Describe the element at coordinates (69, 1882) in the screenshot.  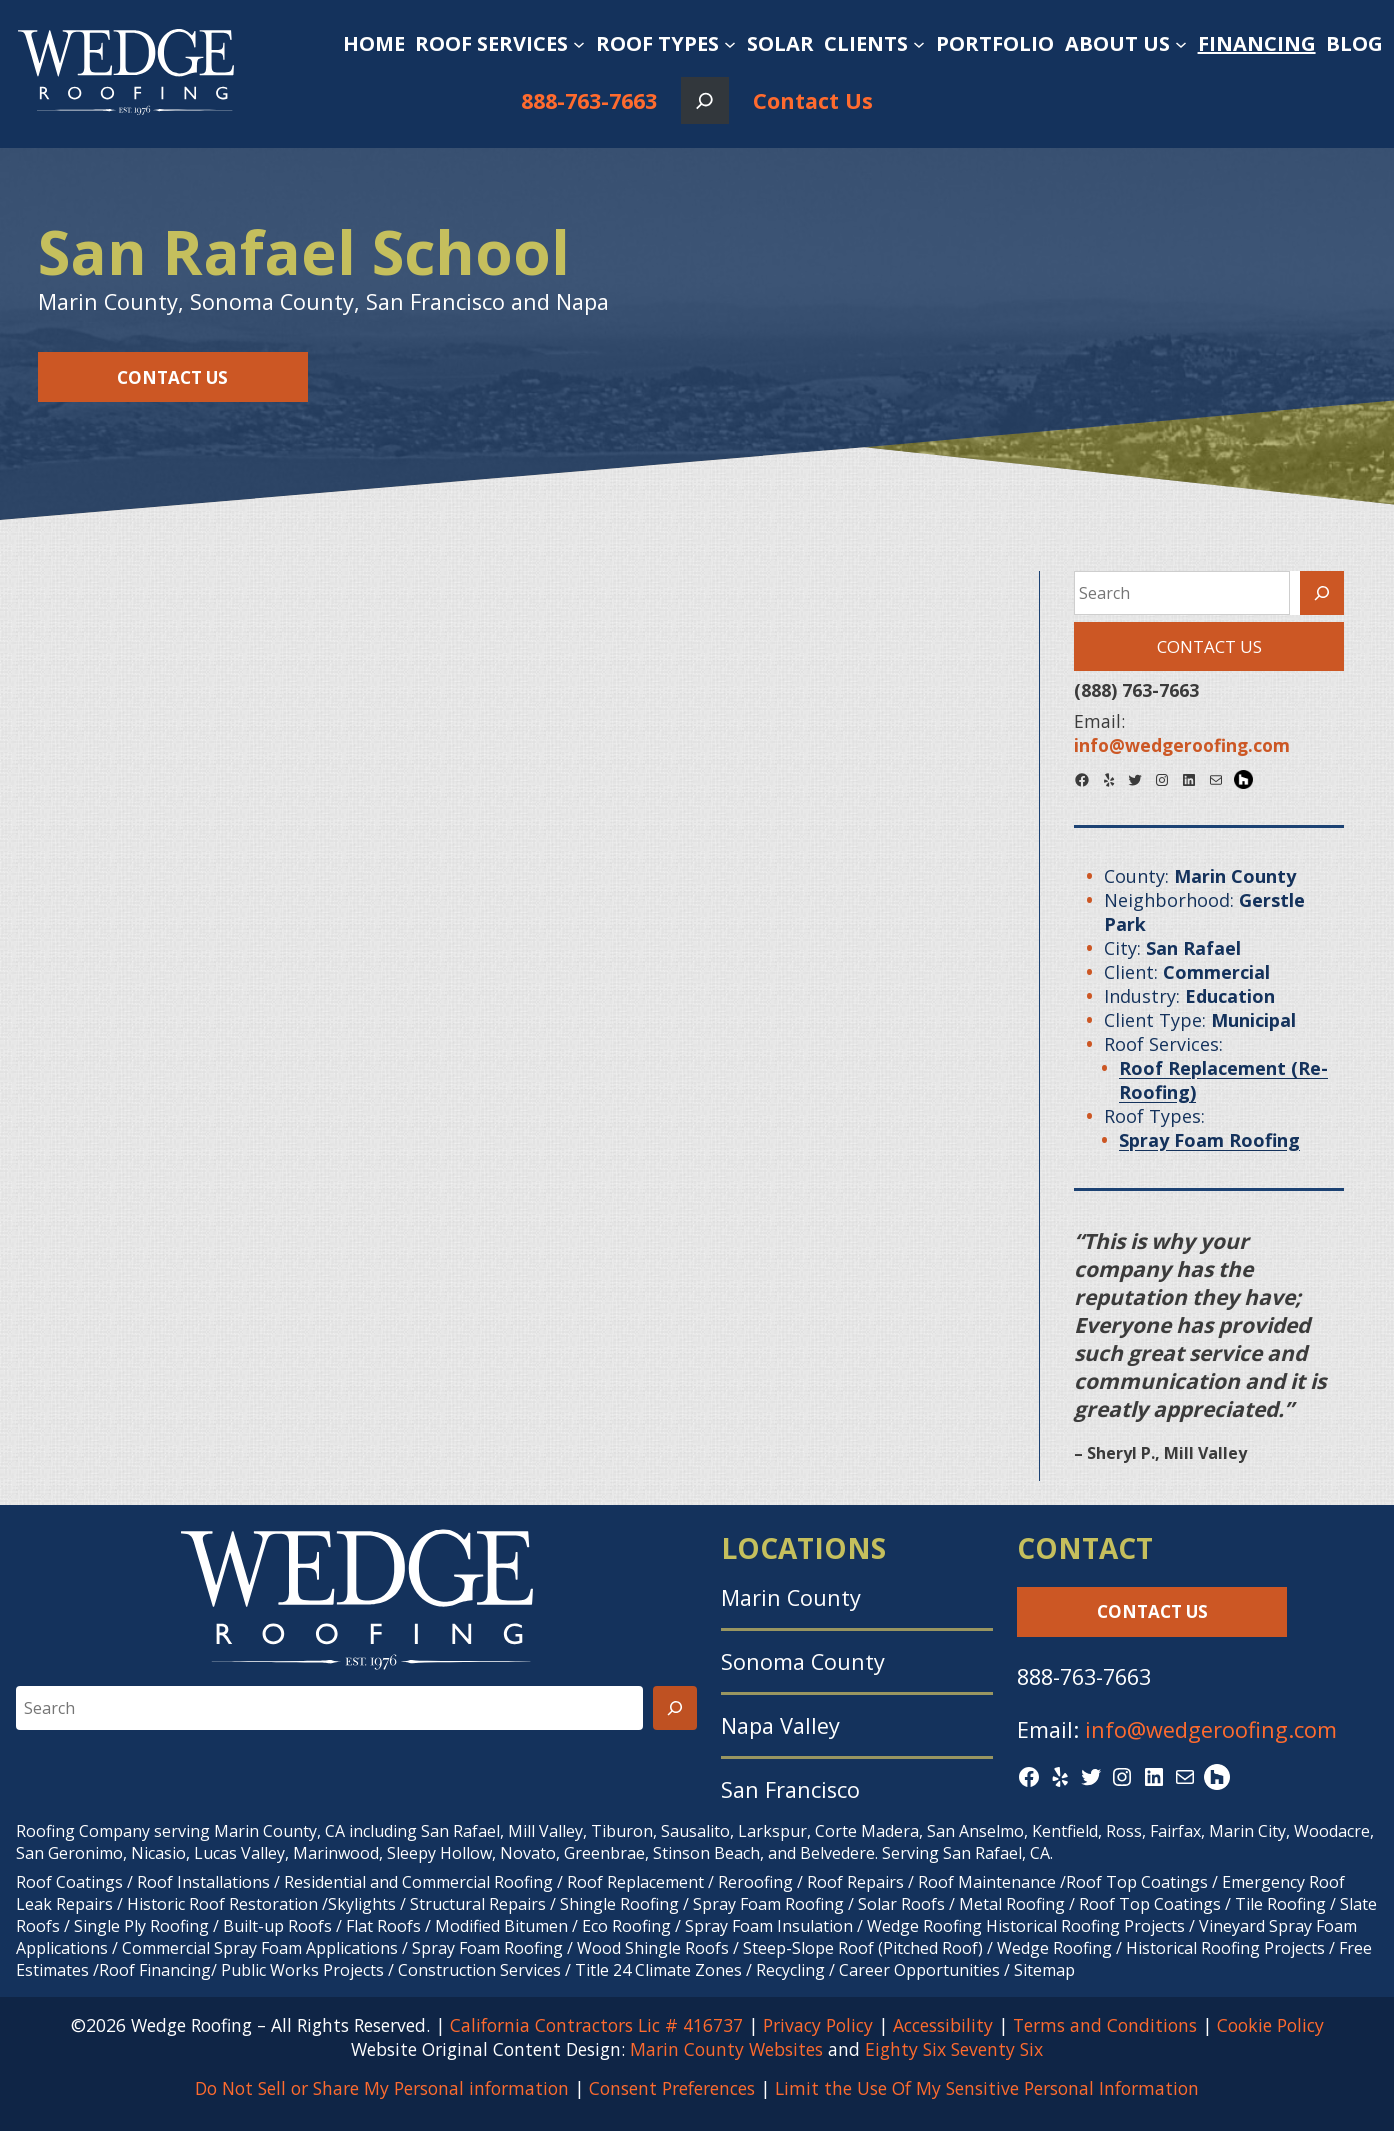
I see `Roof Coatings` at that location.